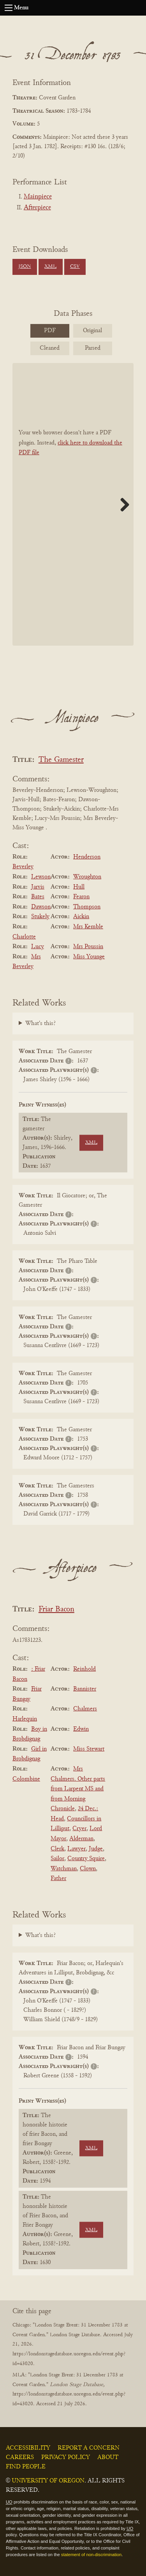 The image size is (146, 2576). What do you see at coordinates (50, 348) in the screenshot?
I see `Cleaned` at bounding box center [50, 348].